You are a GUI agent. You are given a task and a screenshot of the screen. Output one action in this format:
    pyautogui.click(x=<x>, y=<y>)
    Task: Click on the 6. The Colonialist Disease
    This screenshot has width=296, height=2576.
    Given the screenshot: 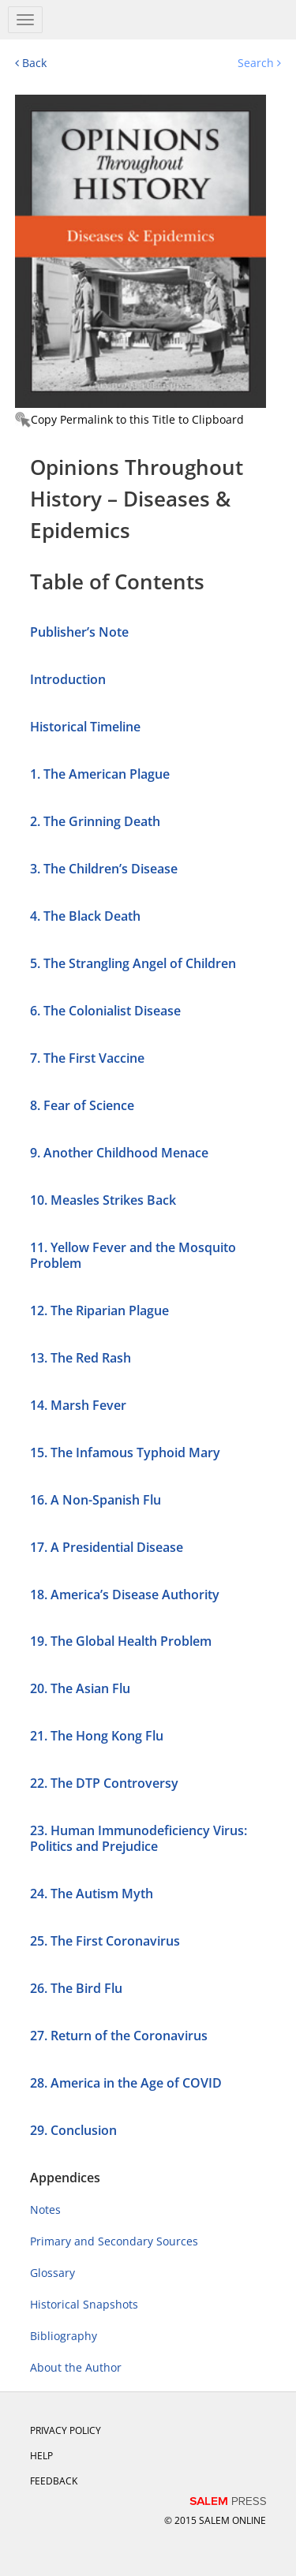 What is the action you would take?
    pyautogui.click(x=105, y=1010)
    